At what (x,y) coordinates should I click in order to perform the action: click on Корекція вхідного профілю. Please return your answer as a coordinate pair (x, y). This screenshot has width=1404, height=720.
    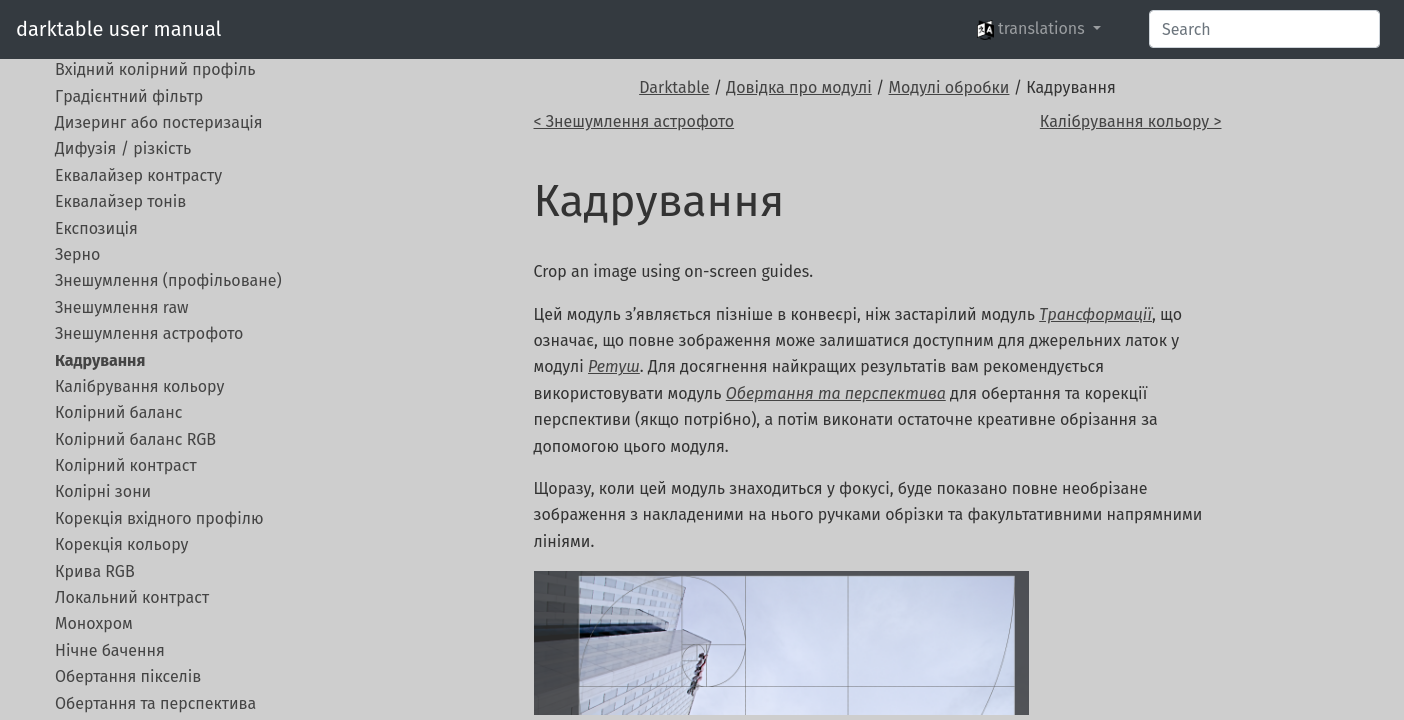
    Looking at the image, I should click on (159, 518).